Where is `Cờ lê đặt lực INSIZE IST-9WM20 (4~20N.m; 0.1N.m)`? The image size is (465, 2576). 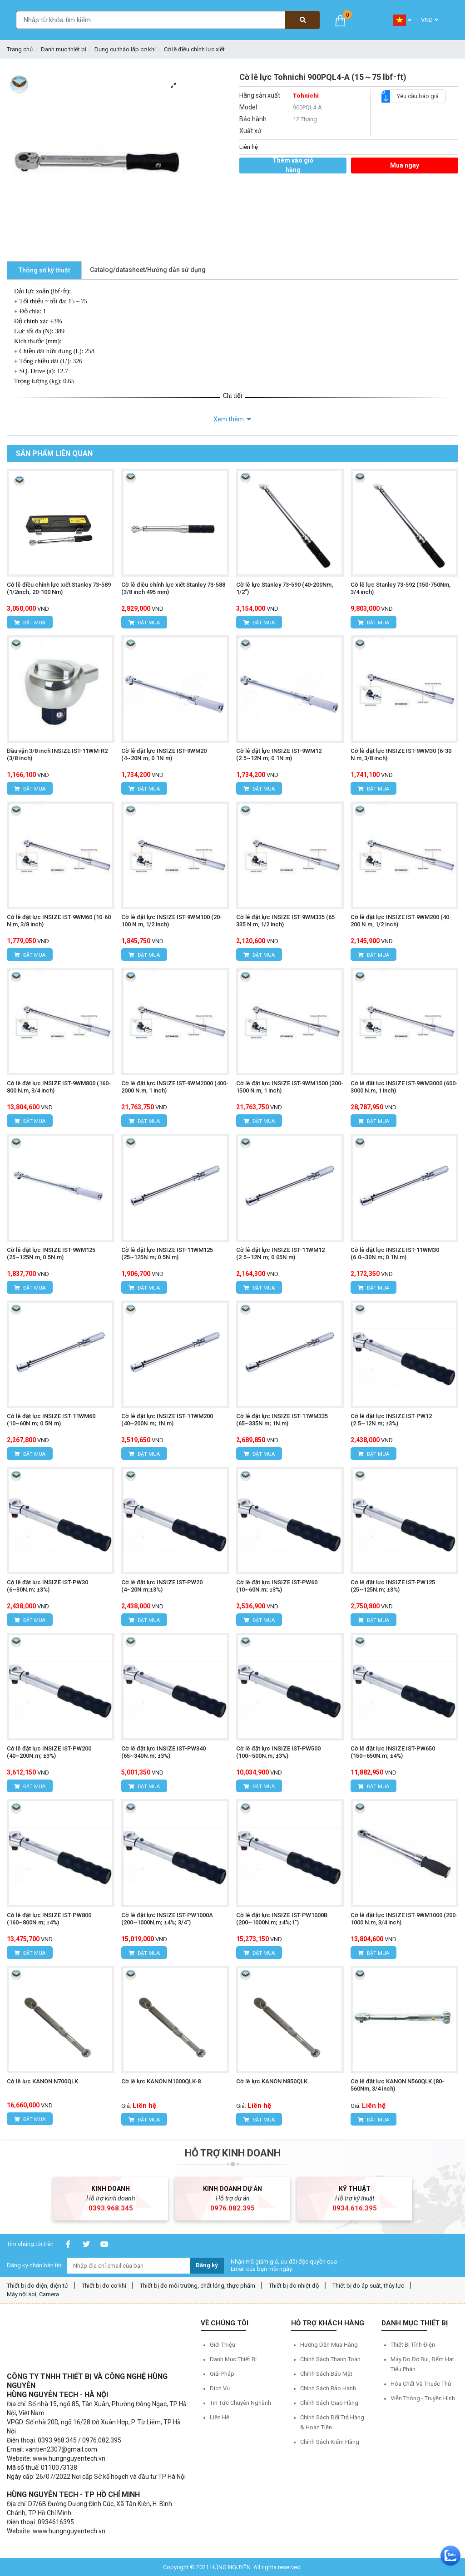
Cờ lê đặt lực INSIZE IST-9WM20 (4~20N.m; 0.1N.m) is located at coordinates (164, 754).